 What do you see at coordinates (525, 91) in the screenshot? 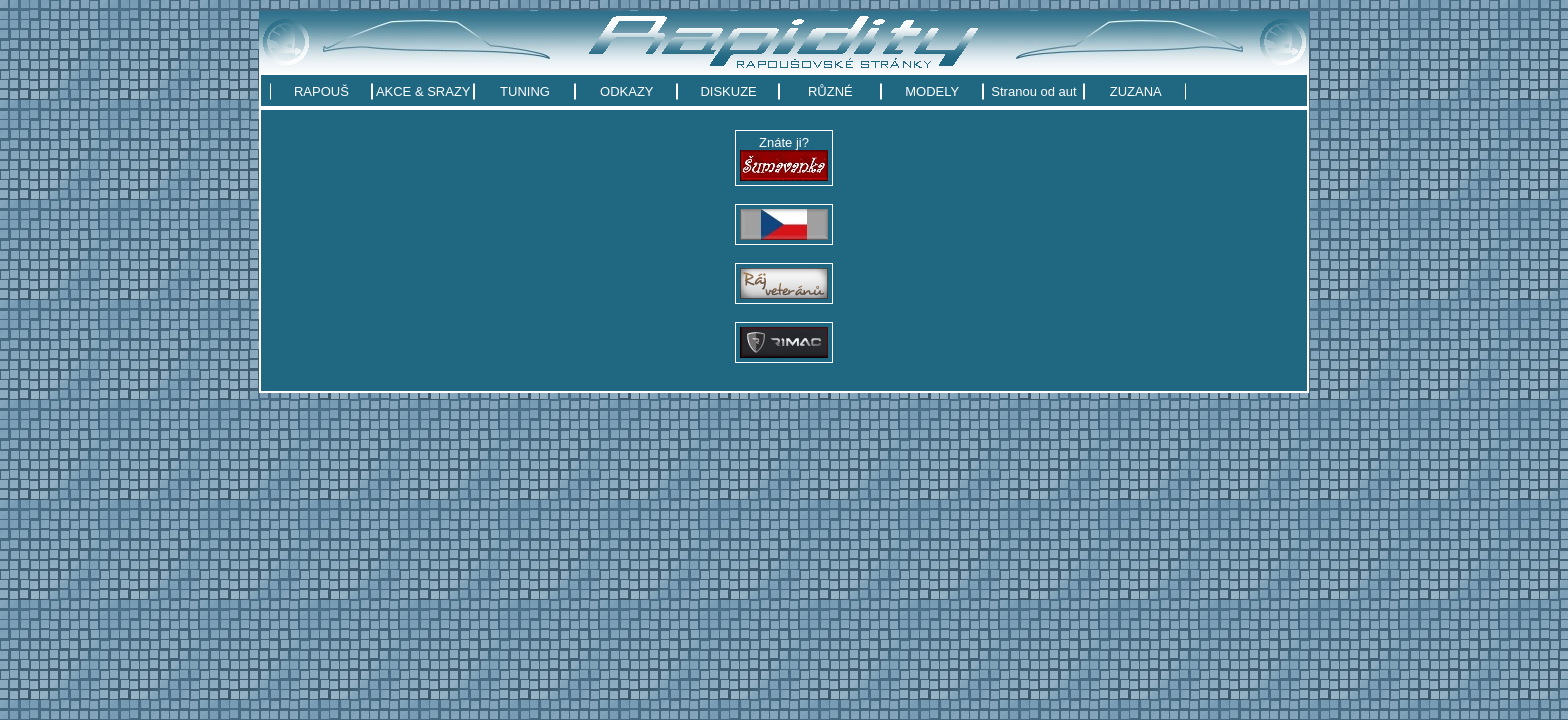
I see `TUNING` at bounding box center [525, 91].